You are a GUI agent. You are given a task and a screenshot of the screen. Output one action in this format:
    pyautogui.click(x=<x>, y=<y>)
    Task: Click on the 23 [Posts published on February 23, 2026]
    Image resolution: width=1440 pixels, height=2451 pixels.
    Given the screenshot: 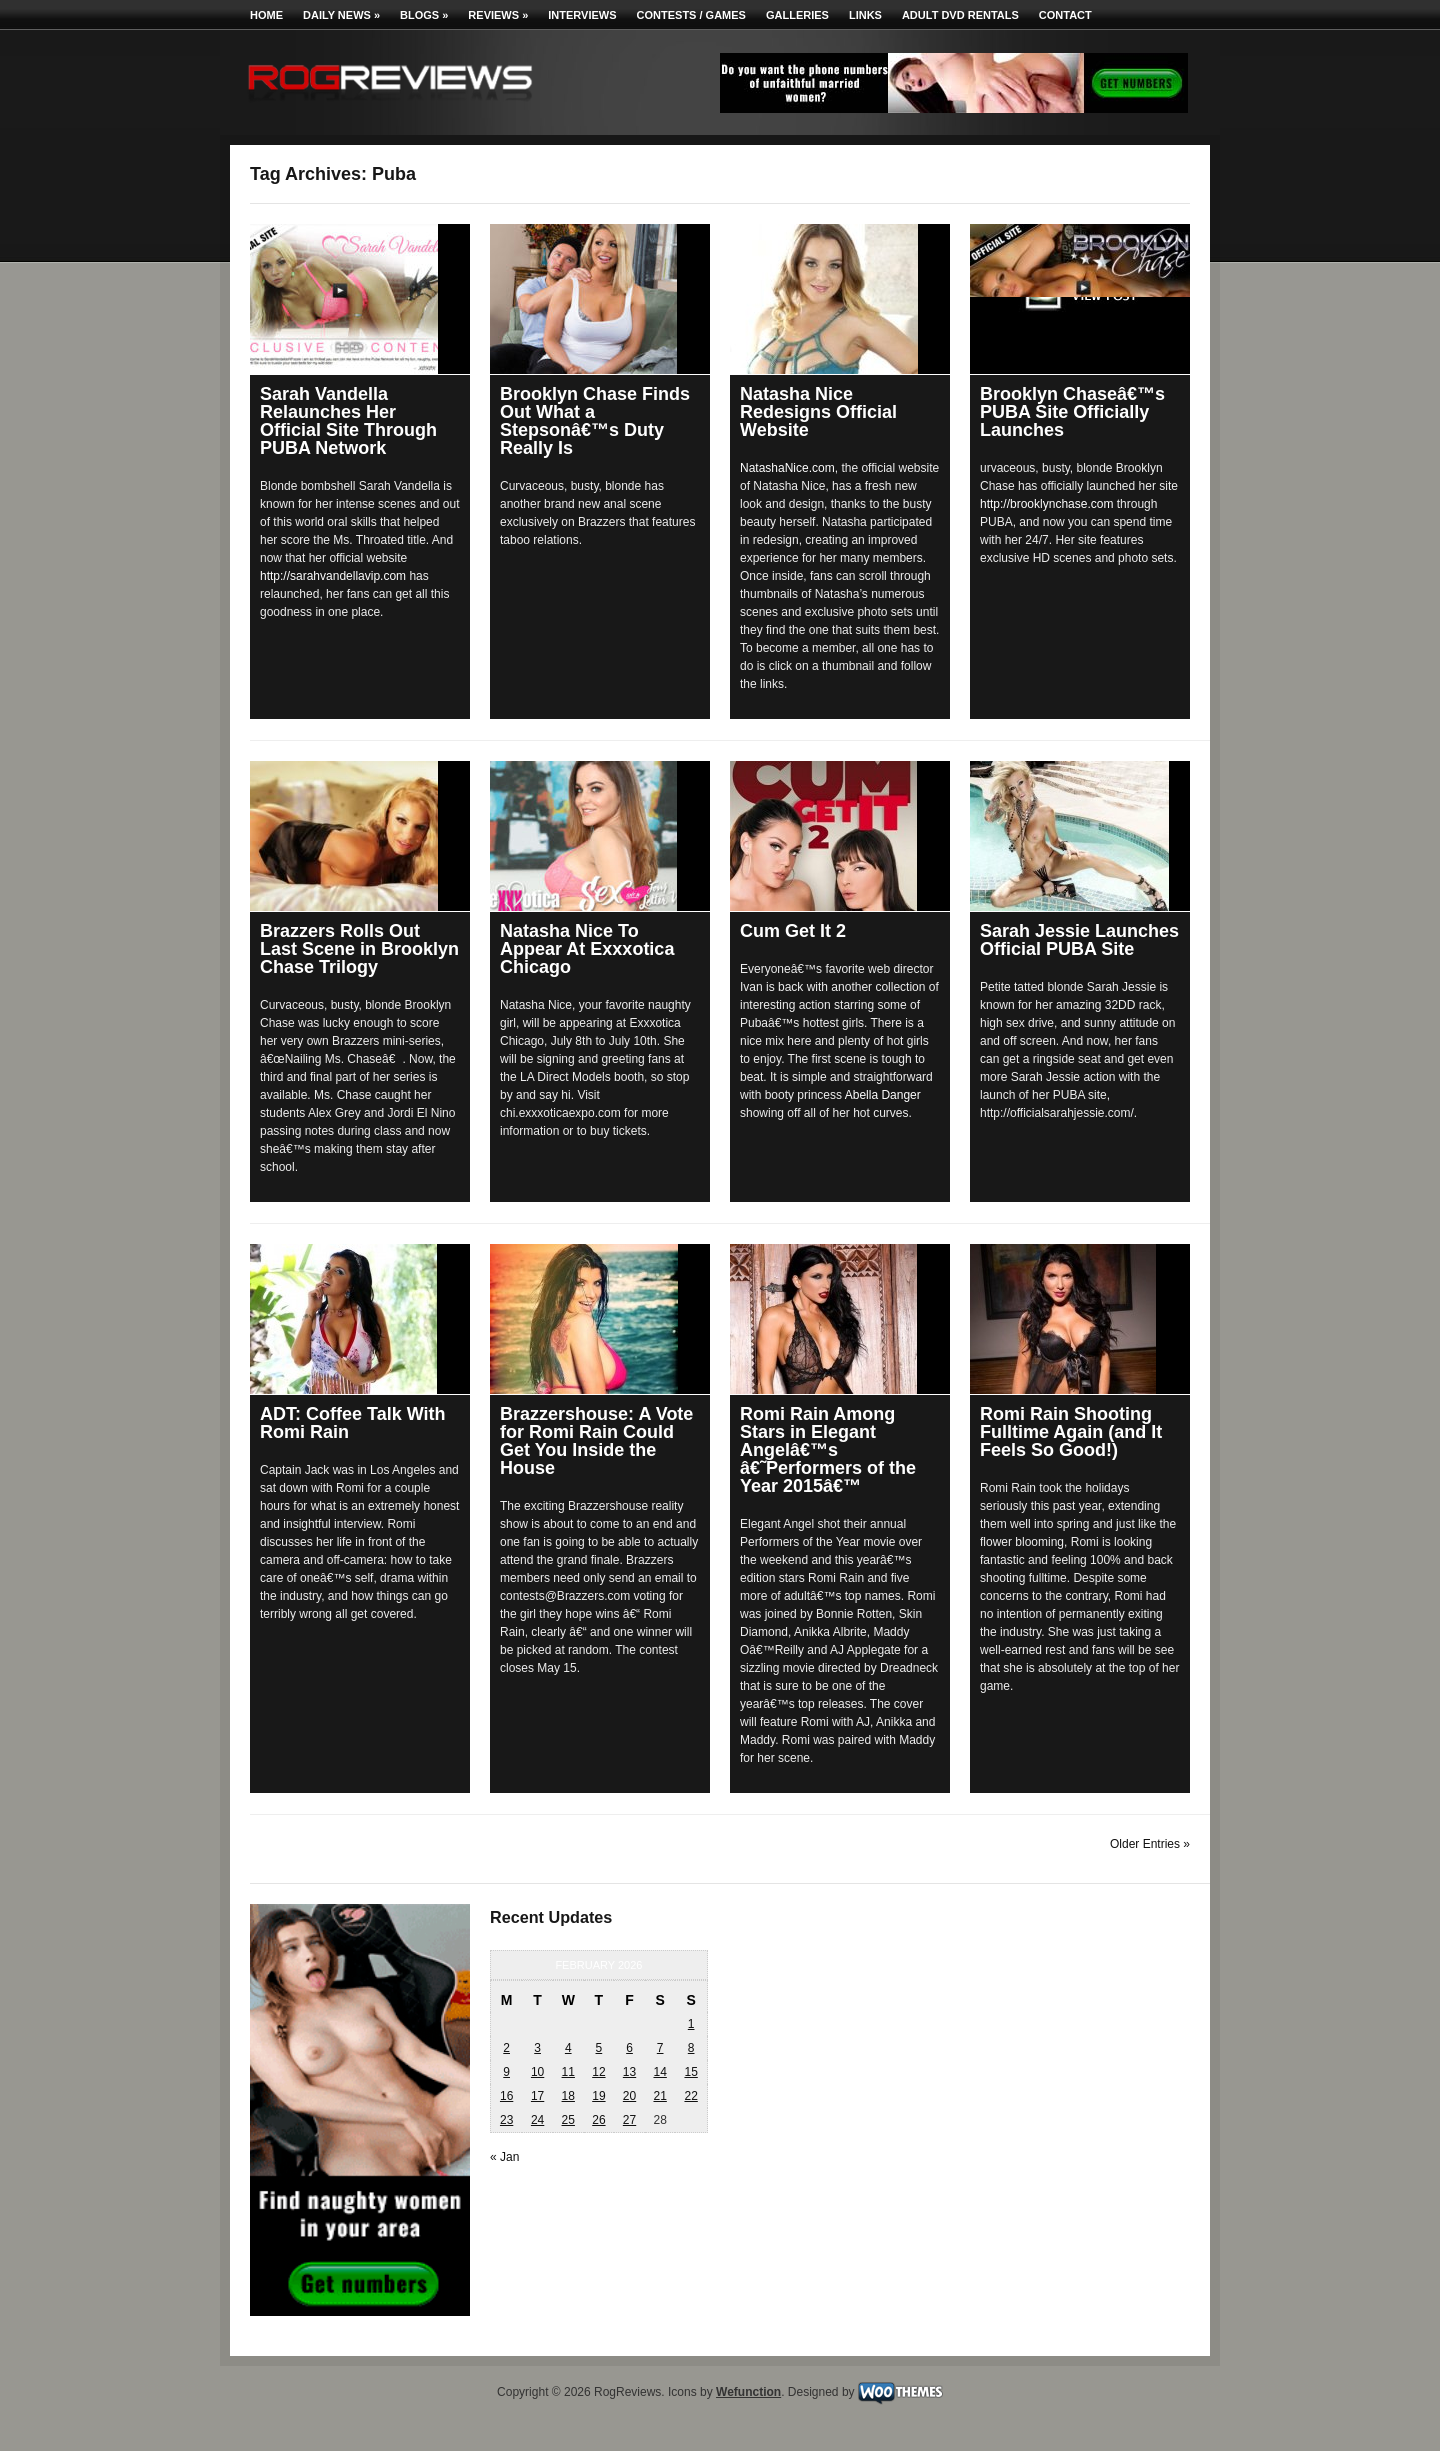 What is the action you would take?
    pyautogui.click(x=506, y=2120)
    